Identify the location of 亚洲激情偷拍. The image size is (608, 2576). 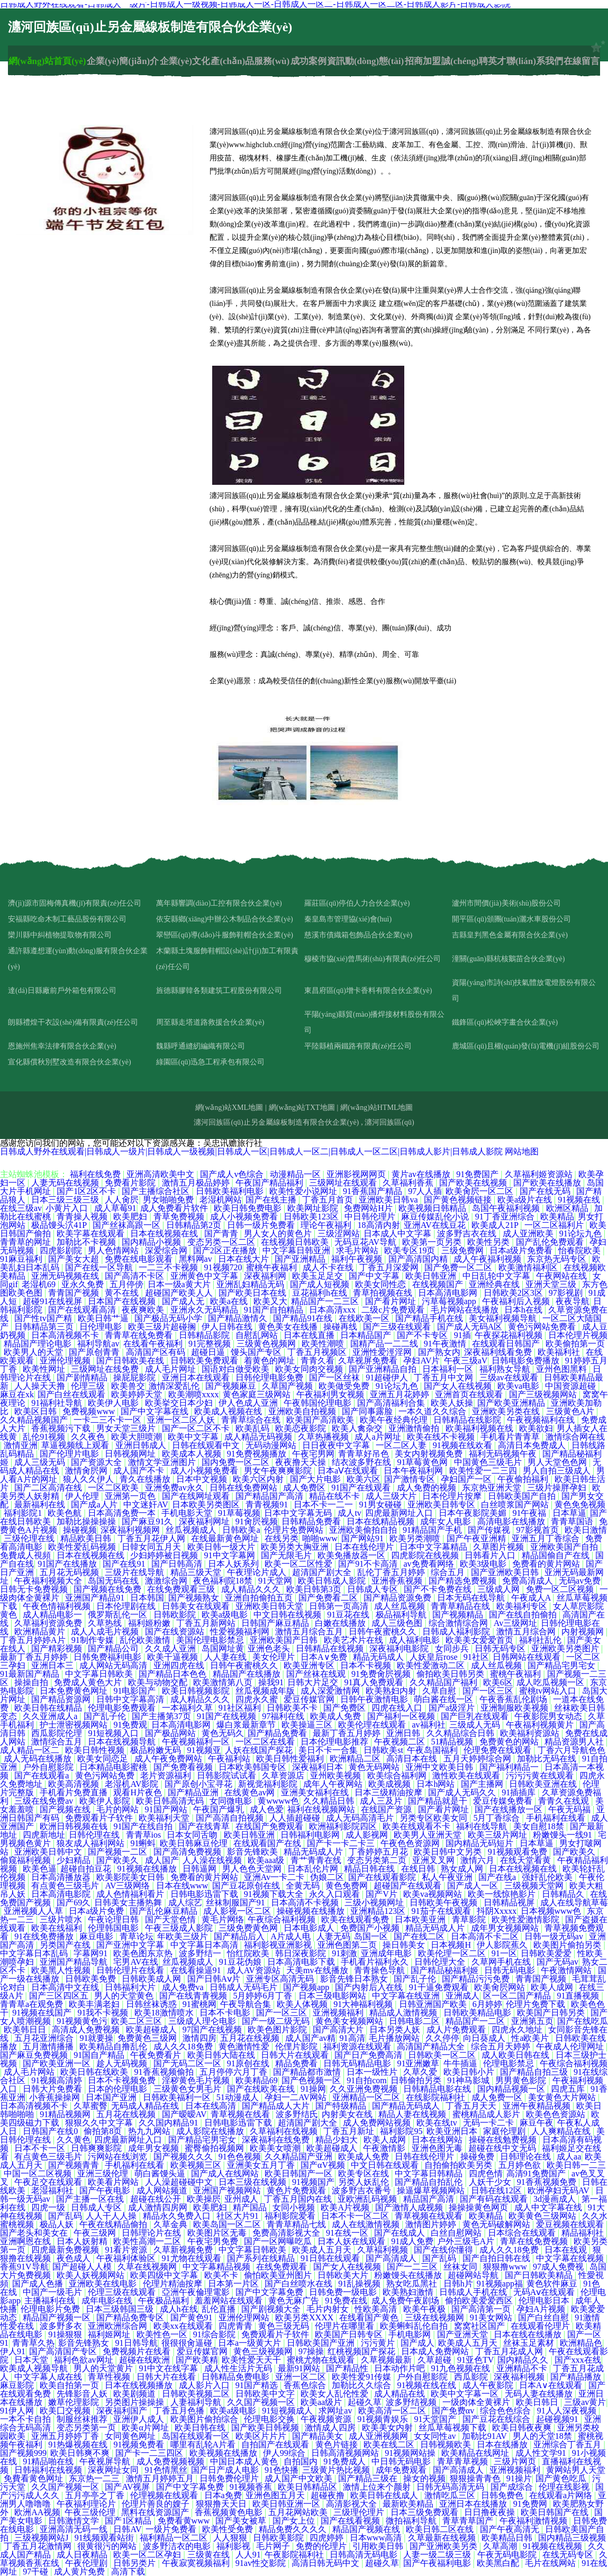
(414, 1428).